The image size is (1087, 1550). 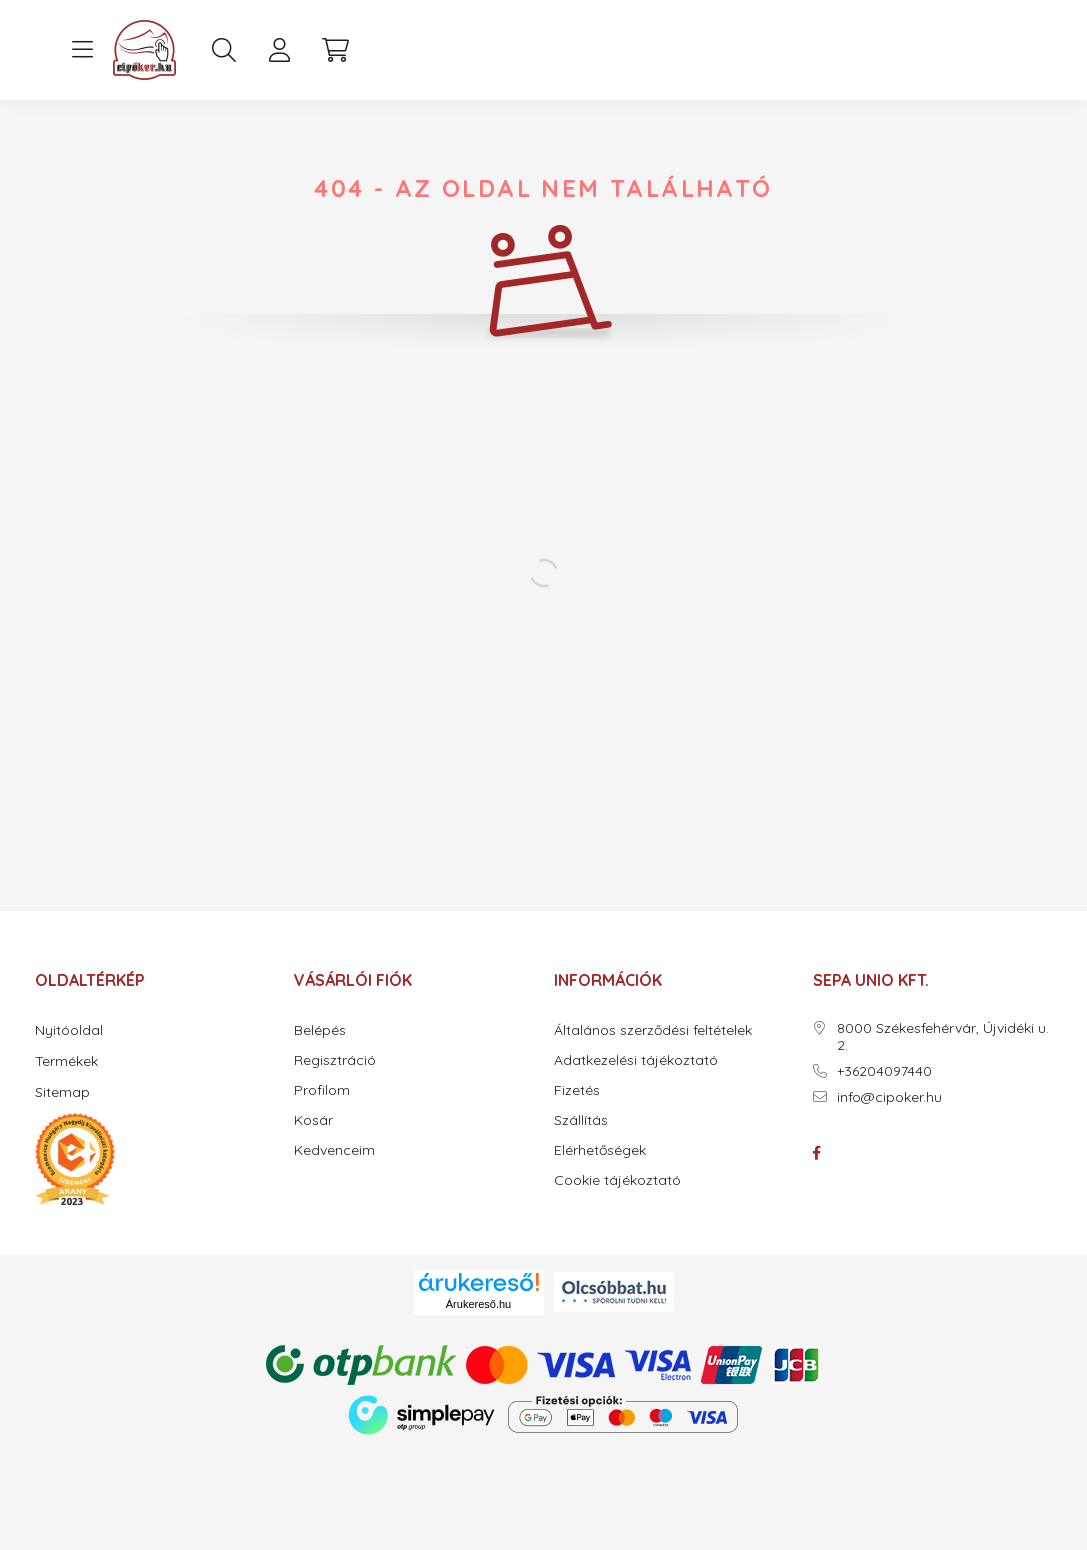 I want to click on [search button], so click(x=224, y=50).